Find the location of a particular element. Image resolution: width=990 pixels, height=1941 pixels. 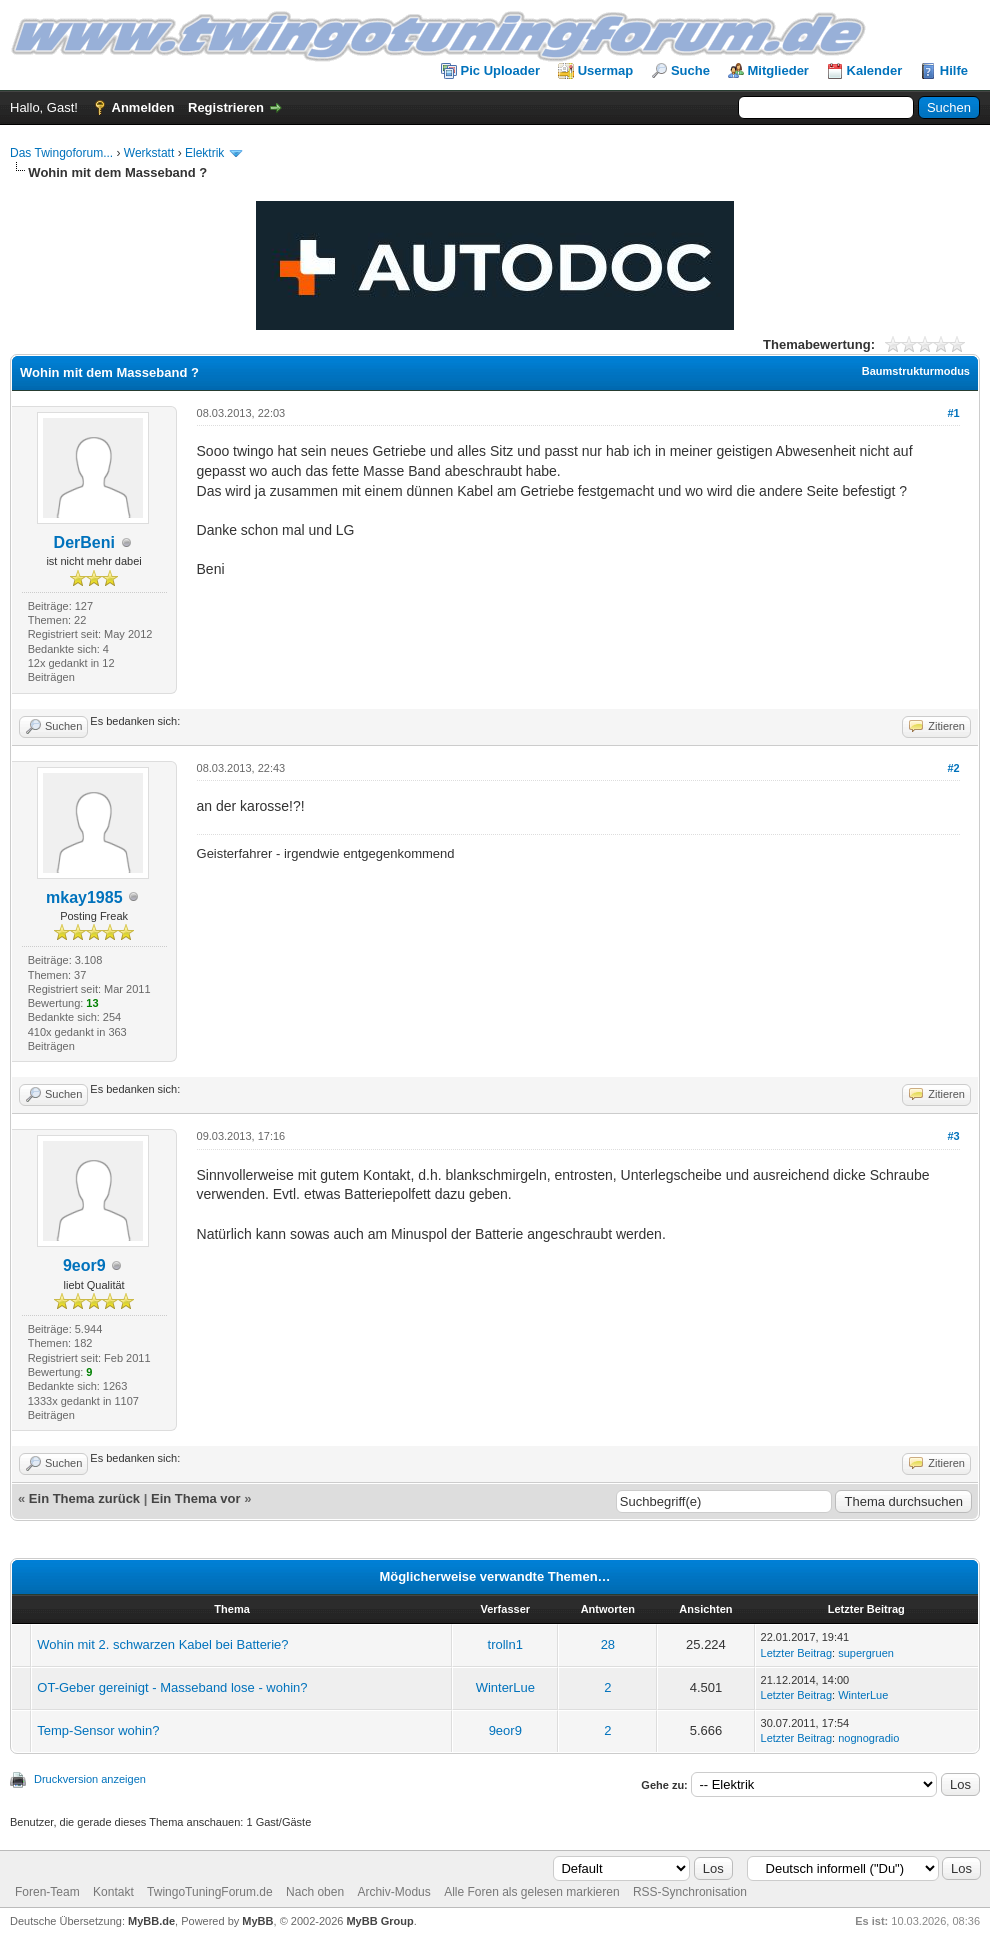

Mitglieder is located at coordinates (778, 70).